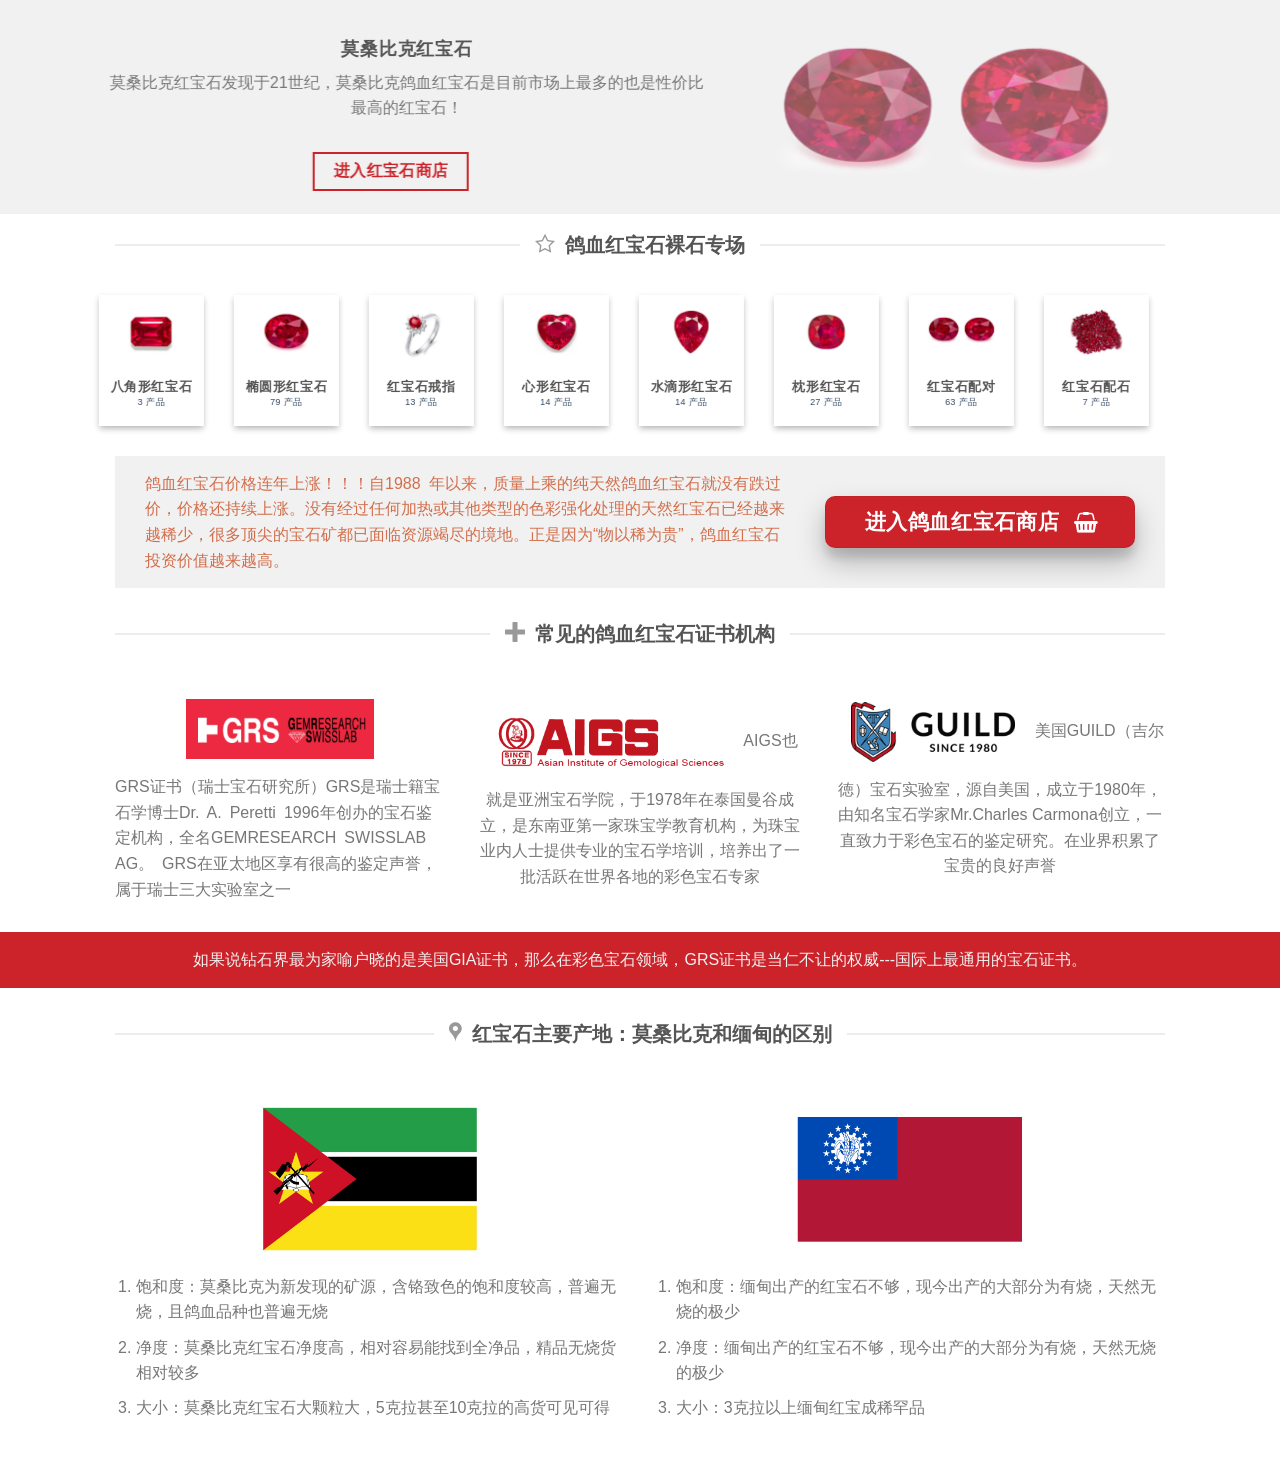  What do you see at coordinates (540, 360) in the screenshot?
I see `[访问产品分类 心形红宝石]` at bounding box center [540, 360].